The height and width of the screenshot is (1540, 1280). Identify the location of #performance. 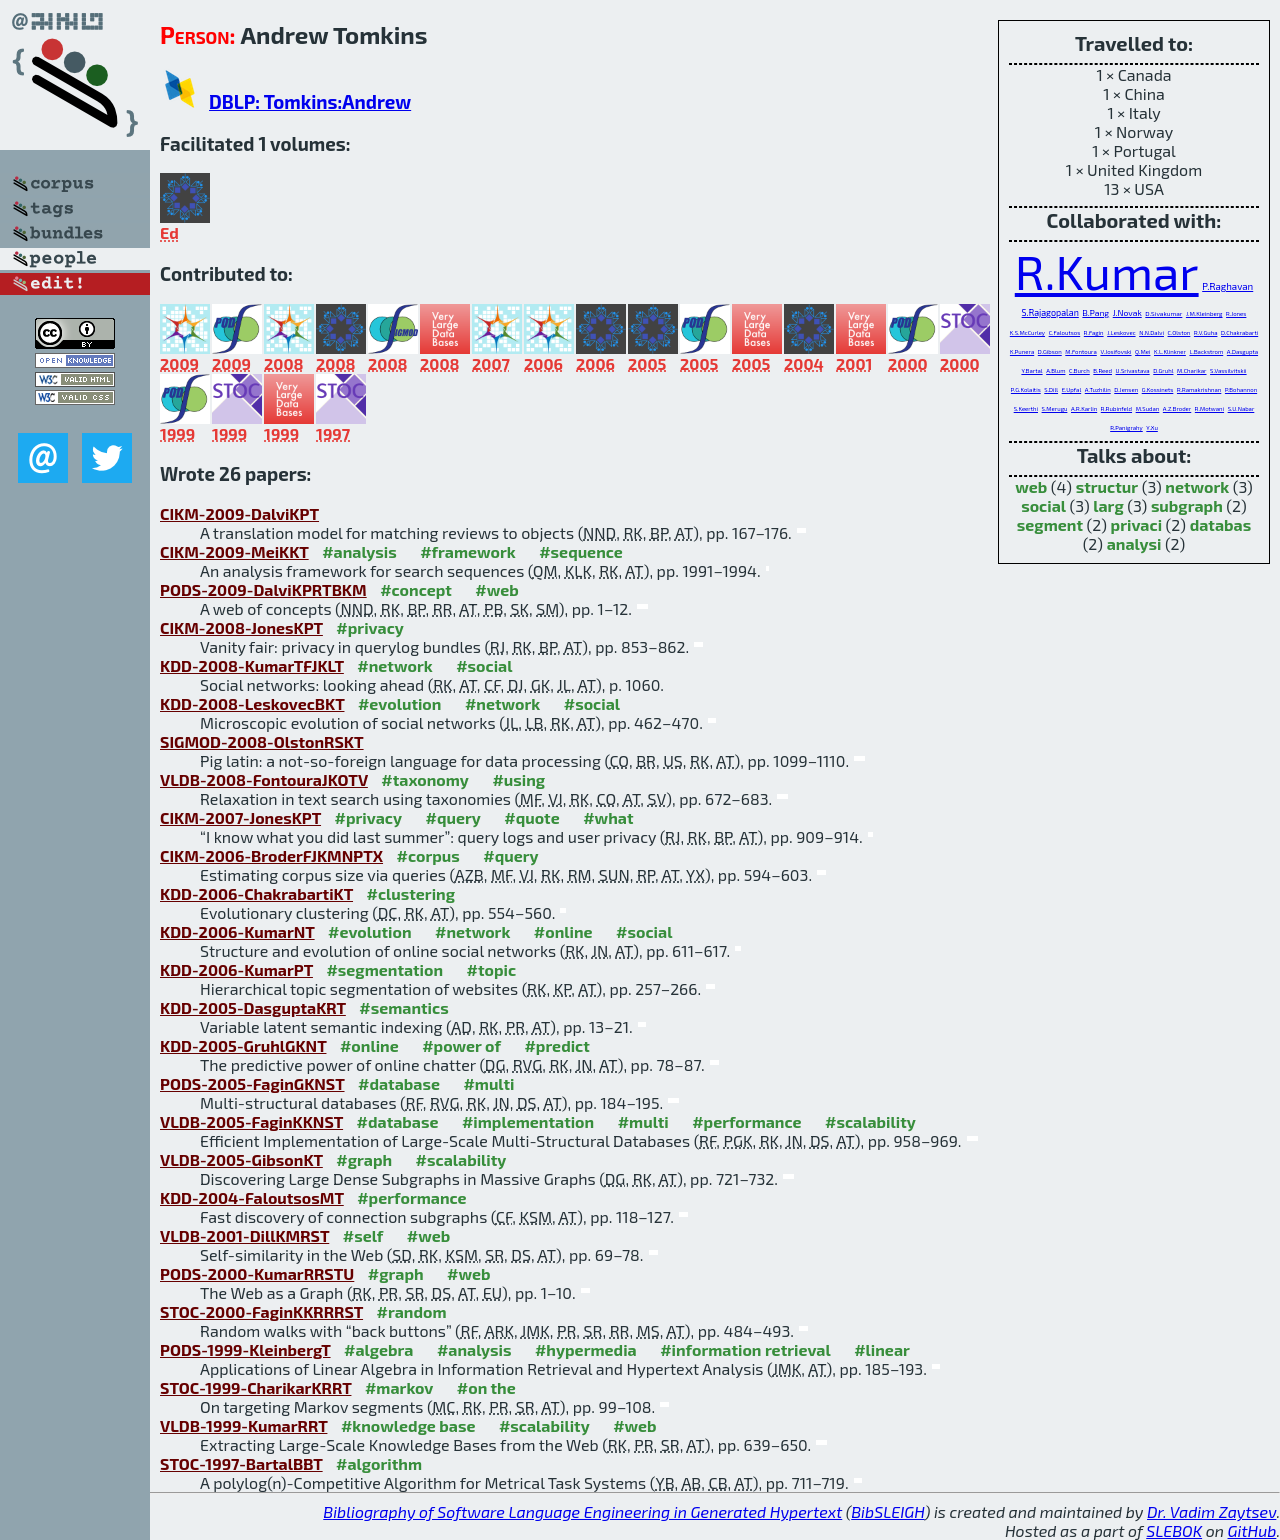
(746, 1121).